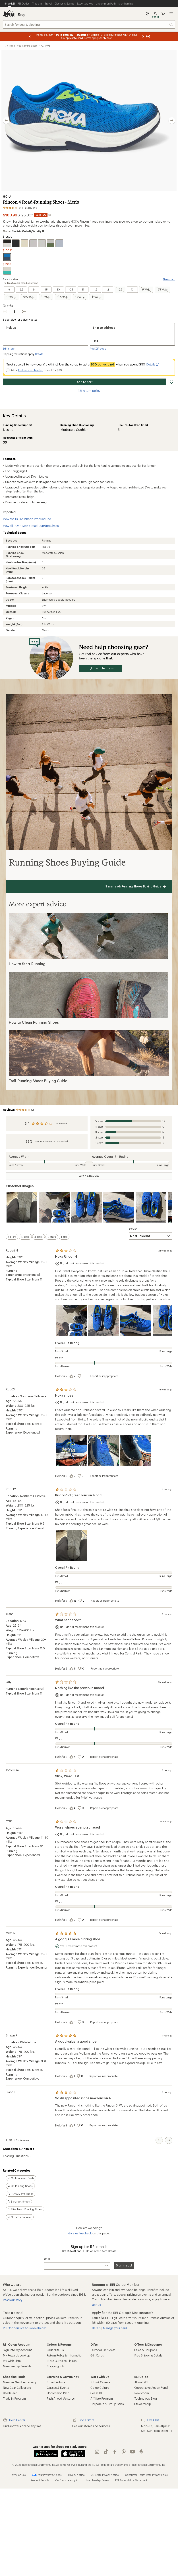 The width and height of the screenshot is (178, 2576). I want to click on facebook, so click(115, 2452).